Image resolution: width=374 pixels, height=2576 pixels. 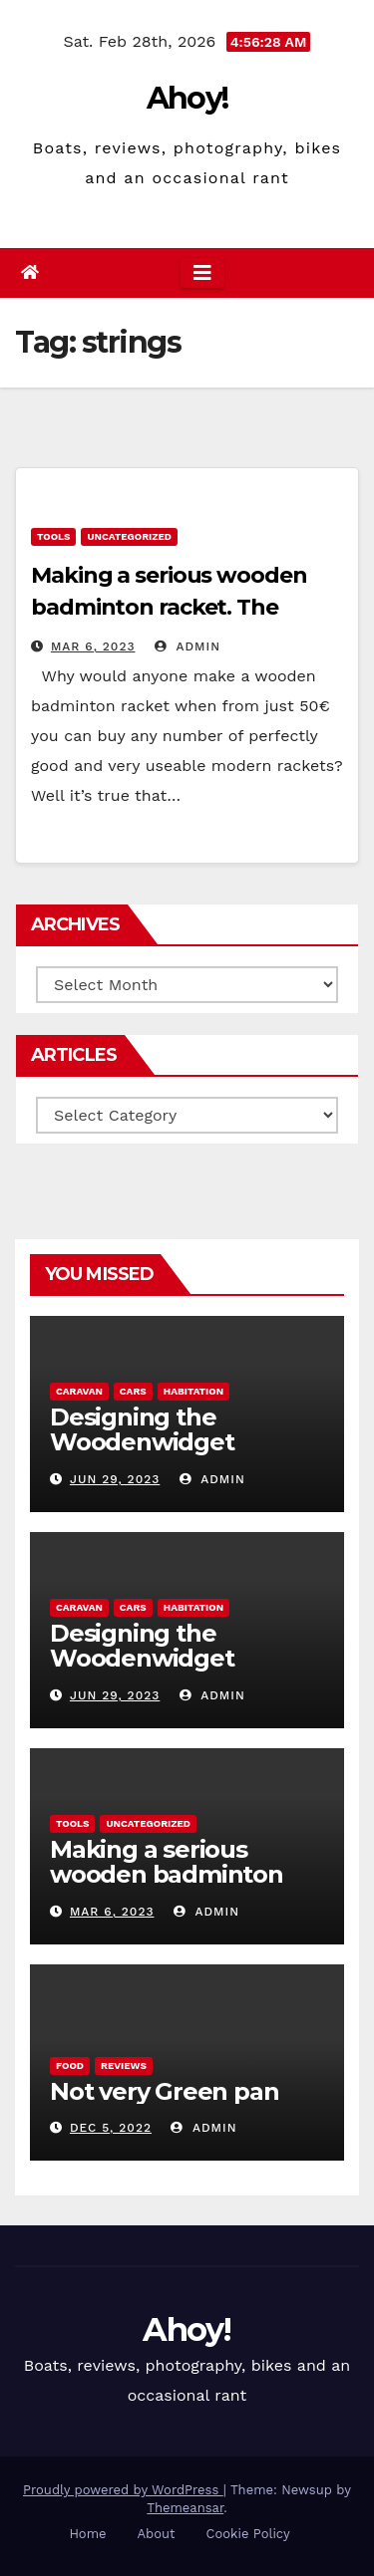 I want to click on Themeansar, so click(x=185, y=2507).